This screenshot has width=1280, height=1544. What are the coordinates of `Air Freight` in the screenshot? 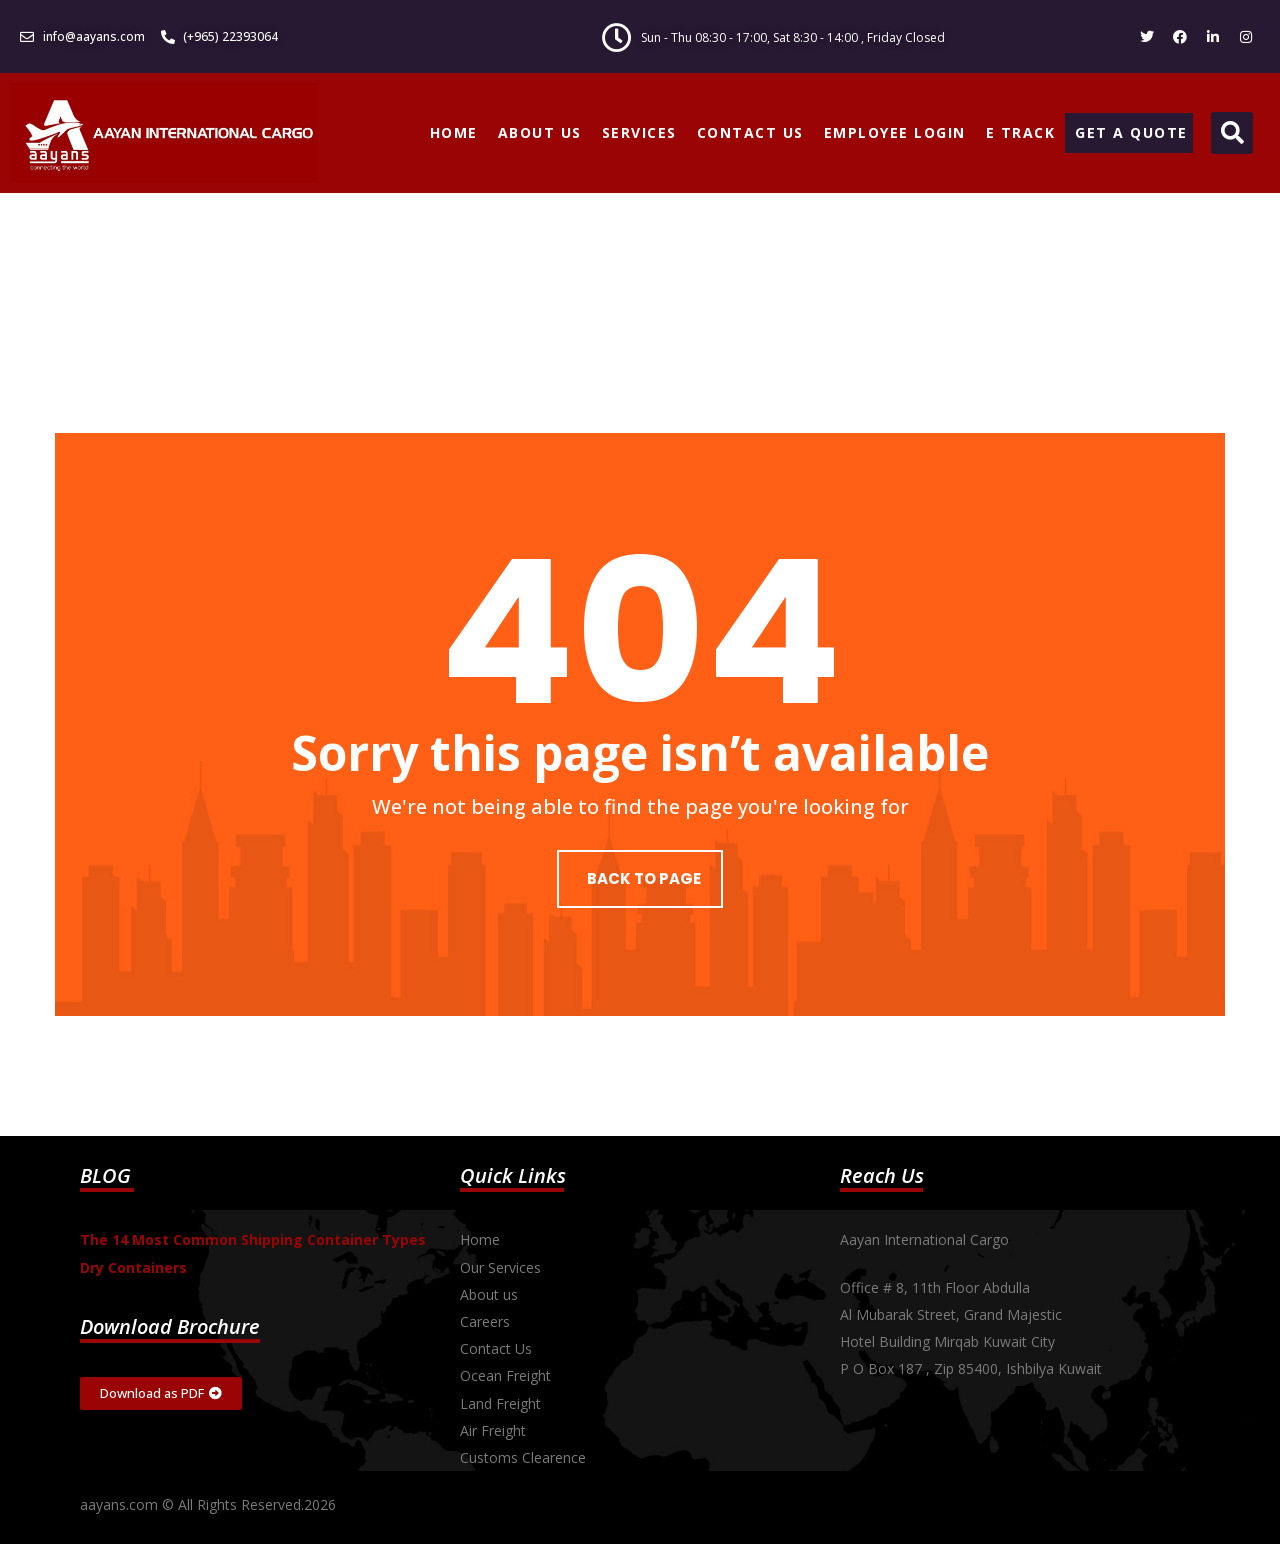 It's located at (493, 1430).